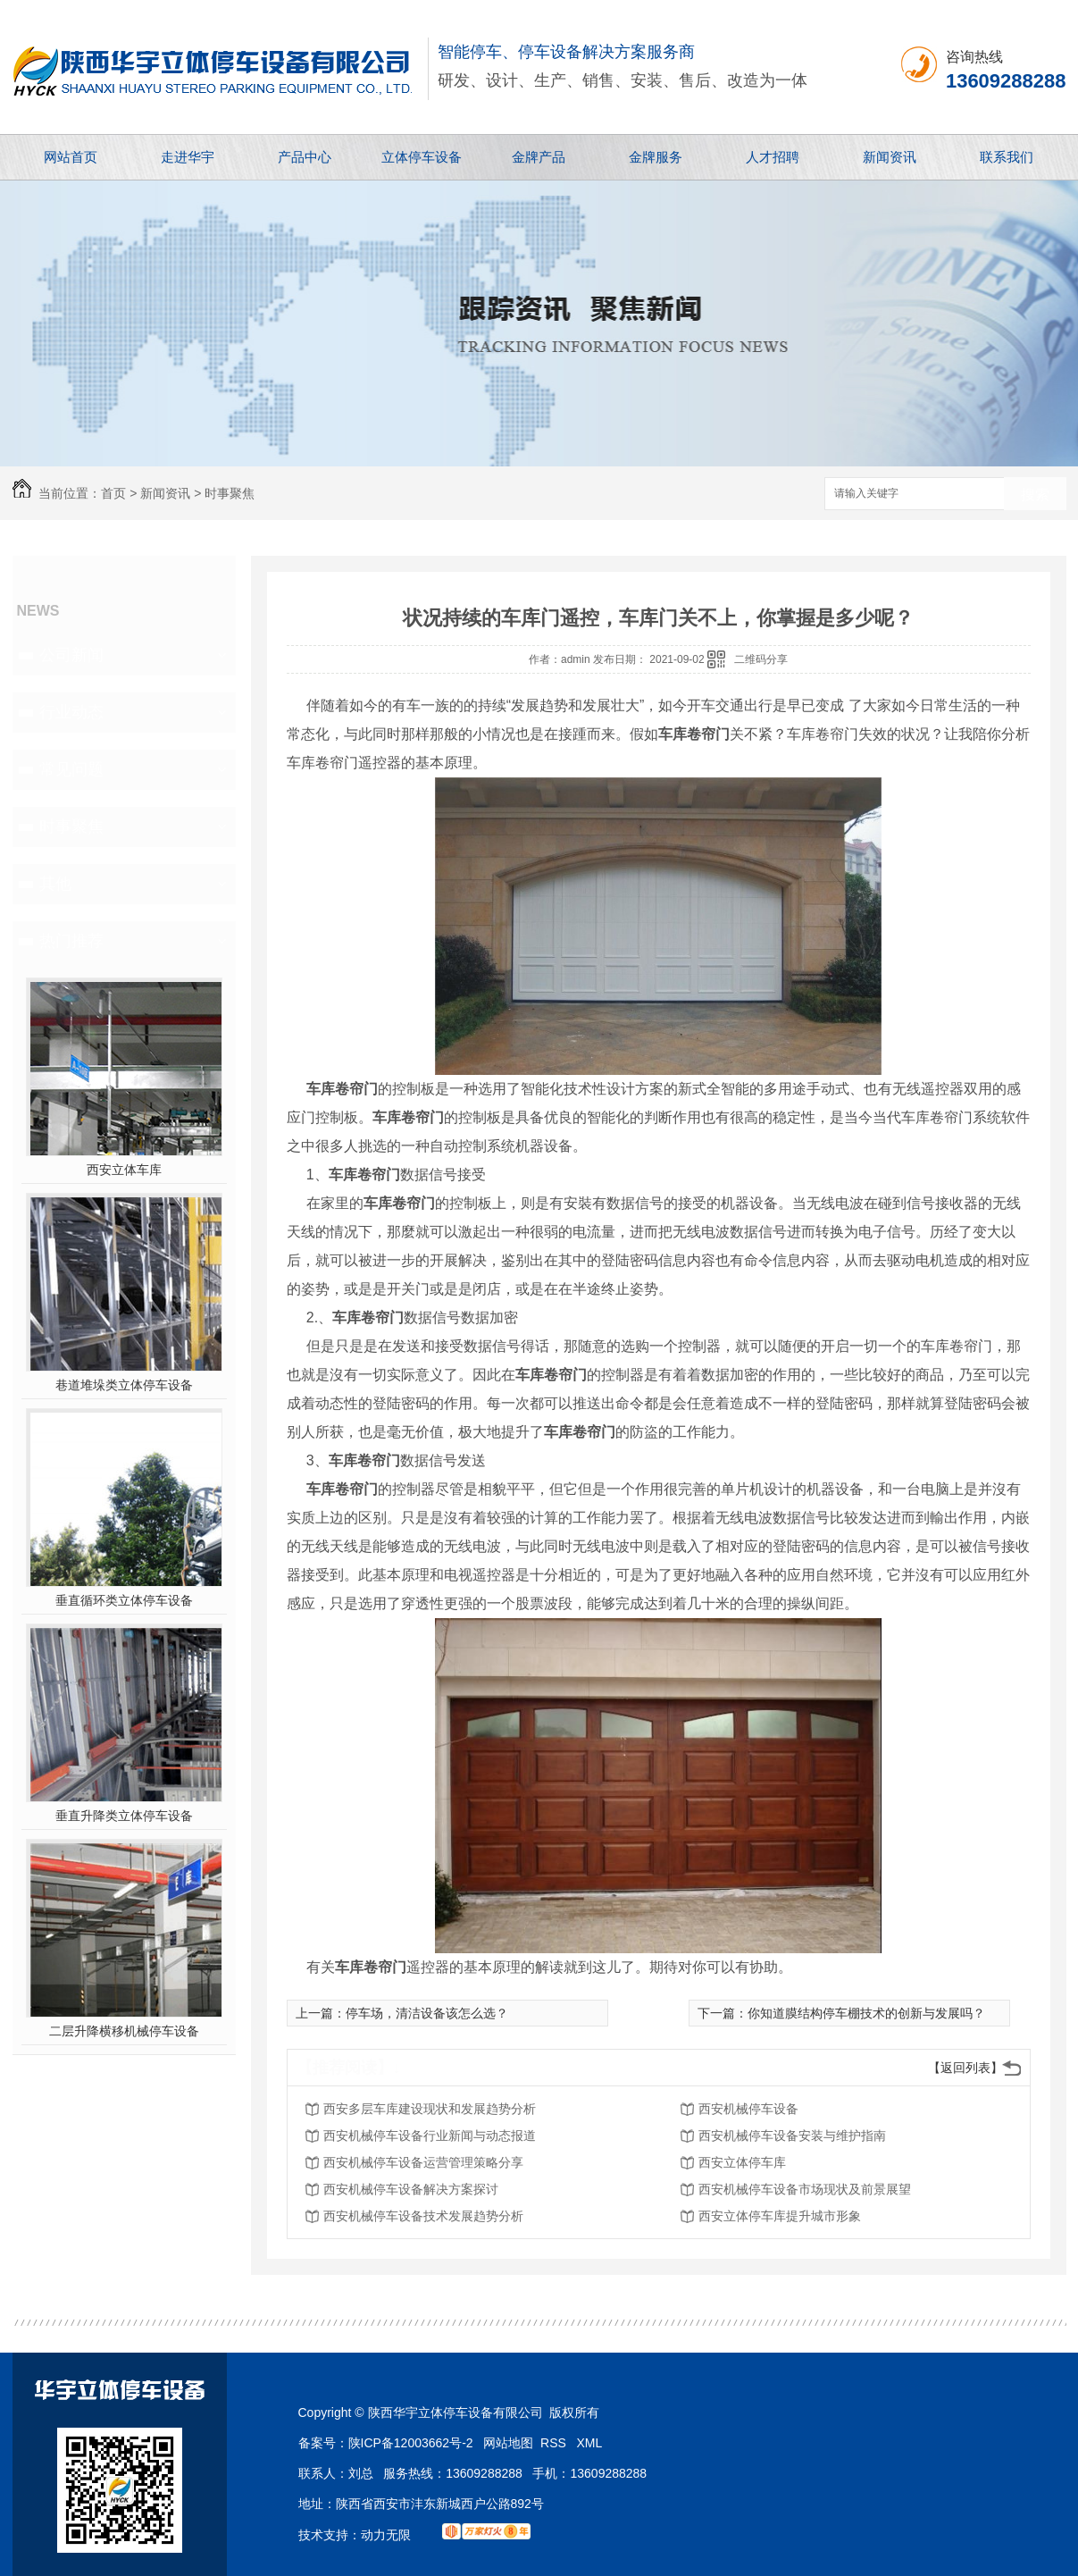 The image size is (1078, 2576). I want to click on 西安机械停车设备技术发展趋势分析, so click(423, 2216).